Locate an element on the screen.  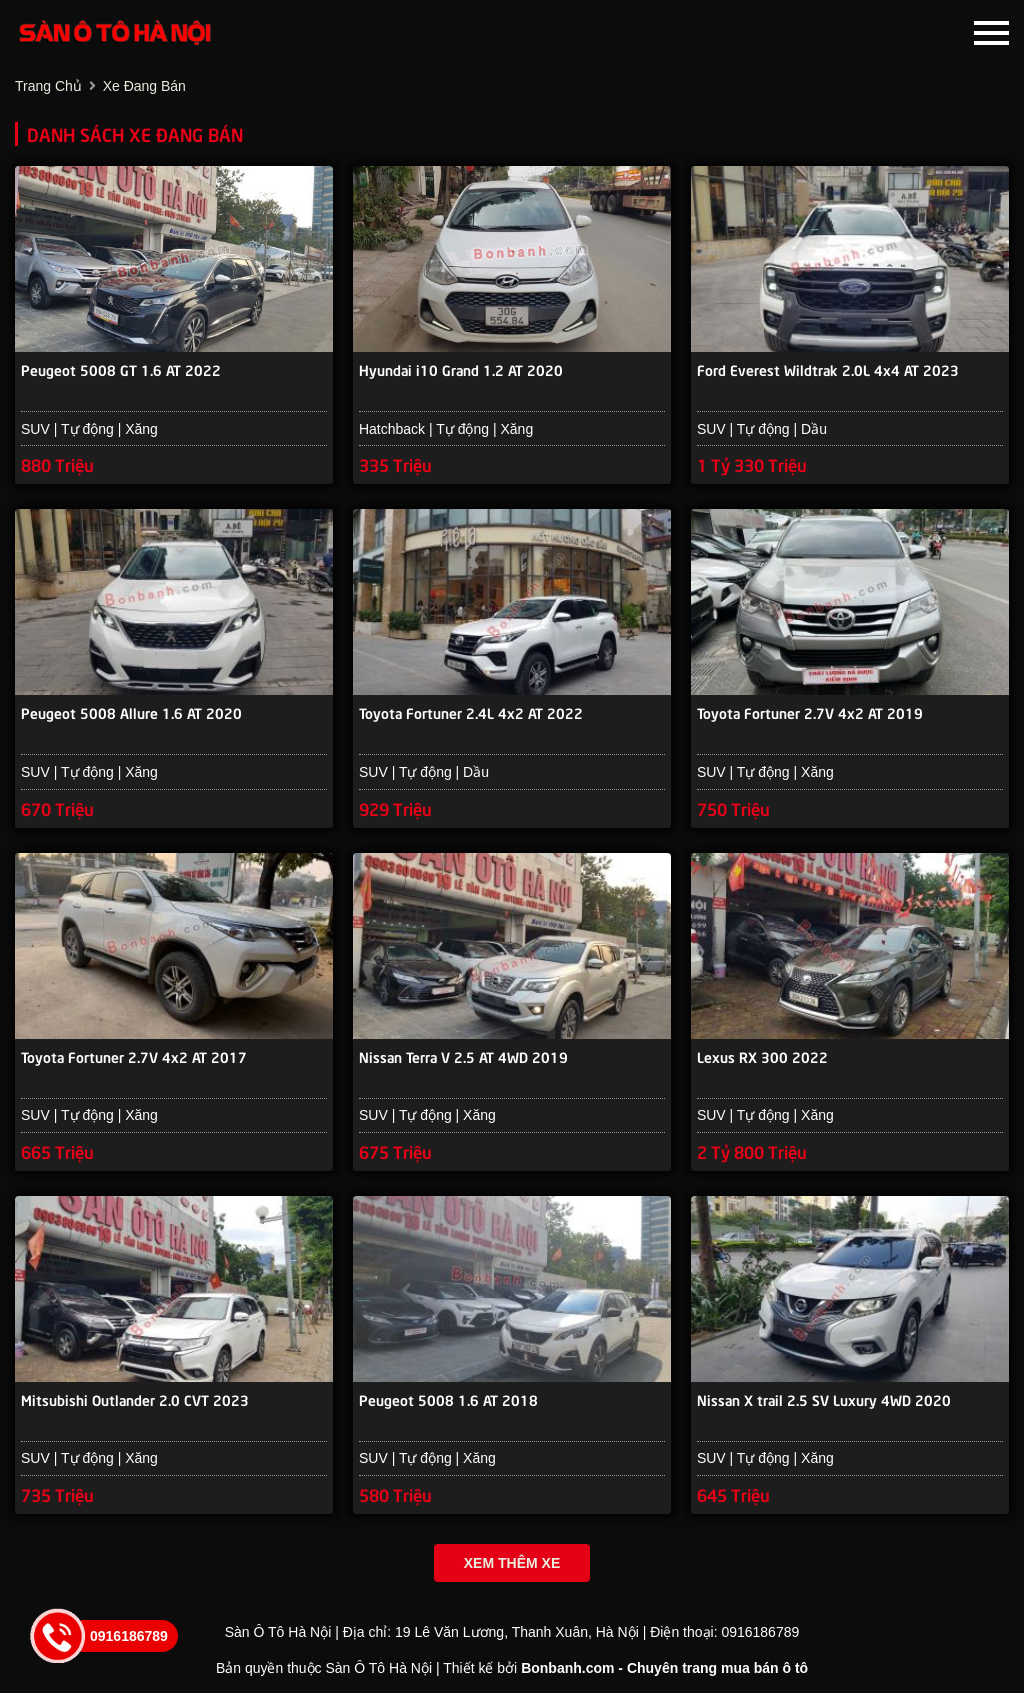
Peugeot 5008 GT 1.6 AT 2022 is located at coordinates (121, 369).